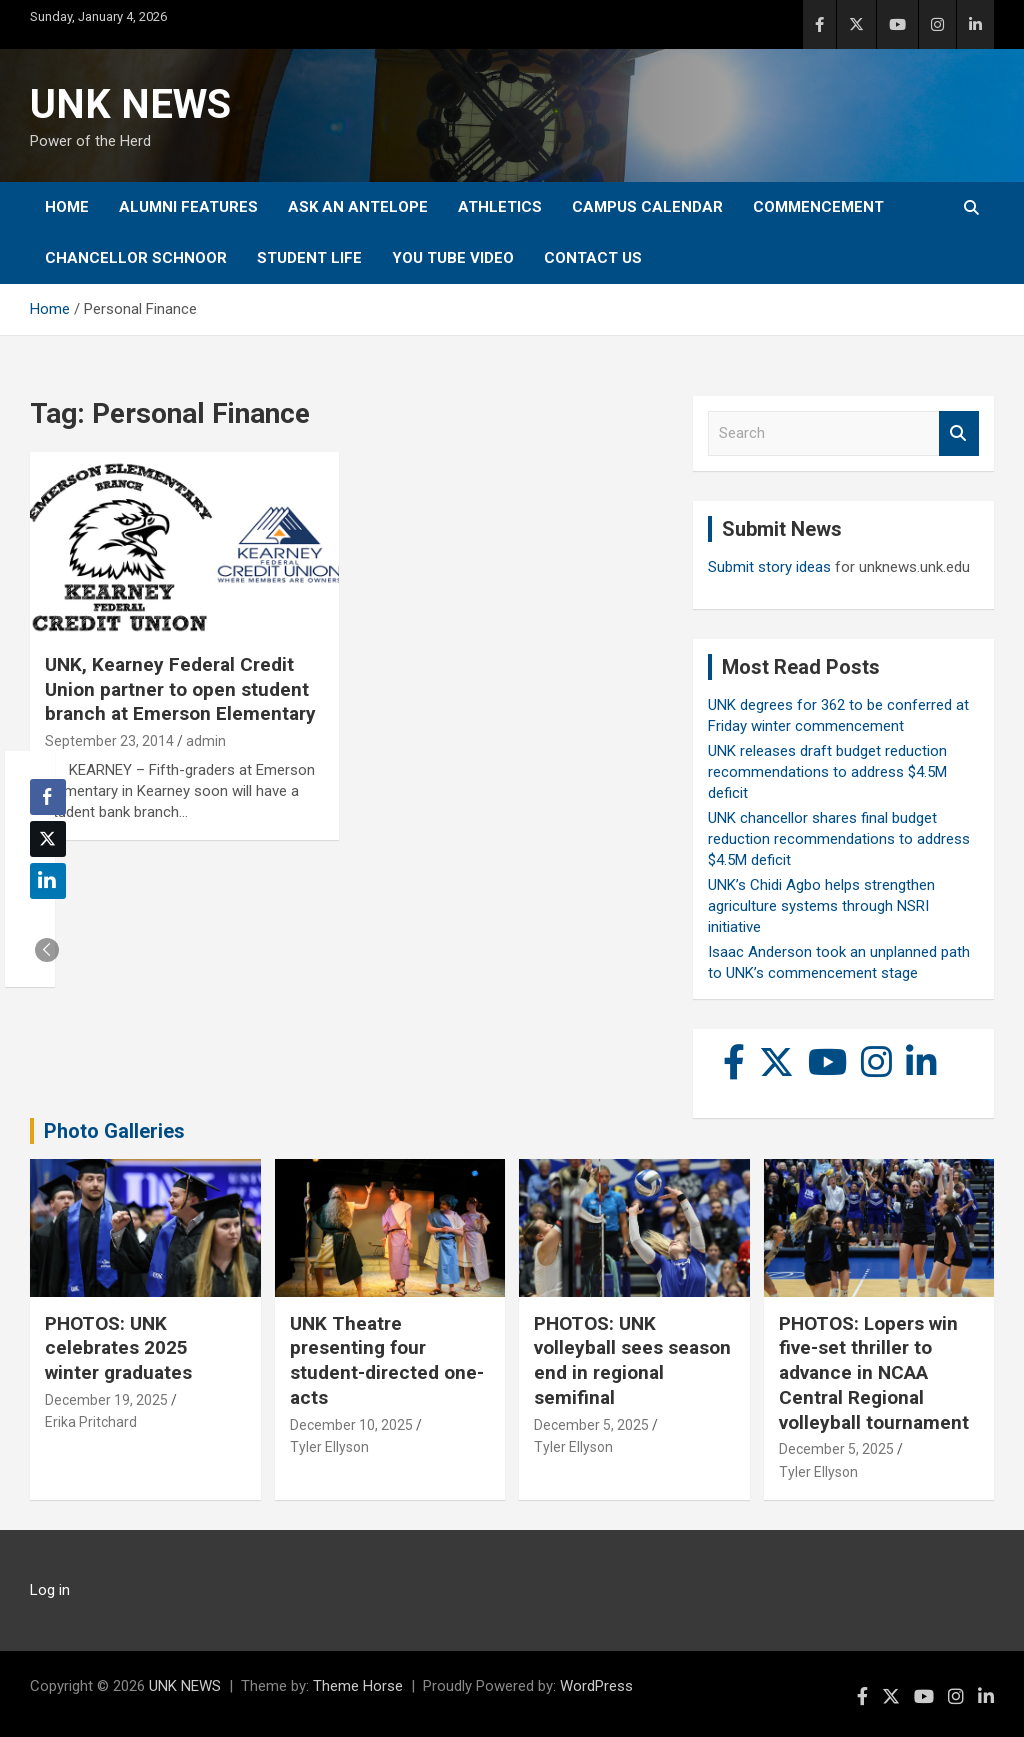  Describe the element at coordinates (48, 797) in the screenshot. I see `[Facebook Share]` at that location.